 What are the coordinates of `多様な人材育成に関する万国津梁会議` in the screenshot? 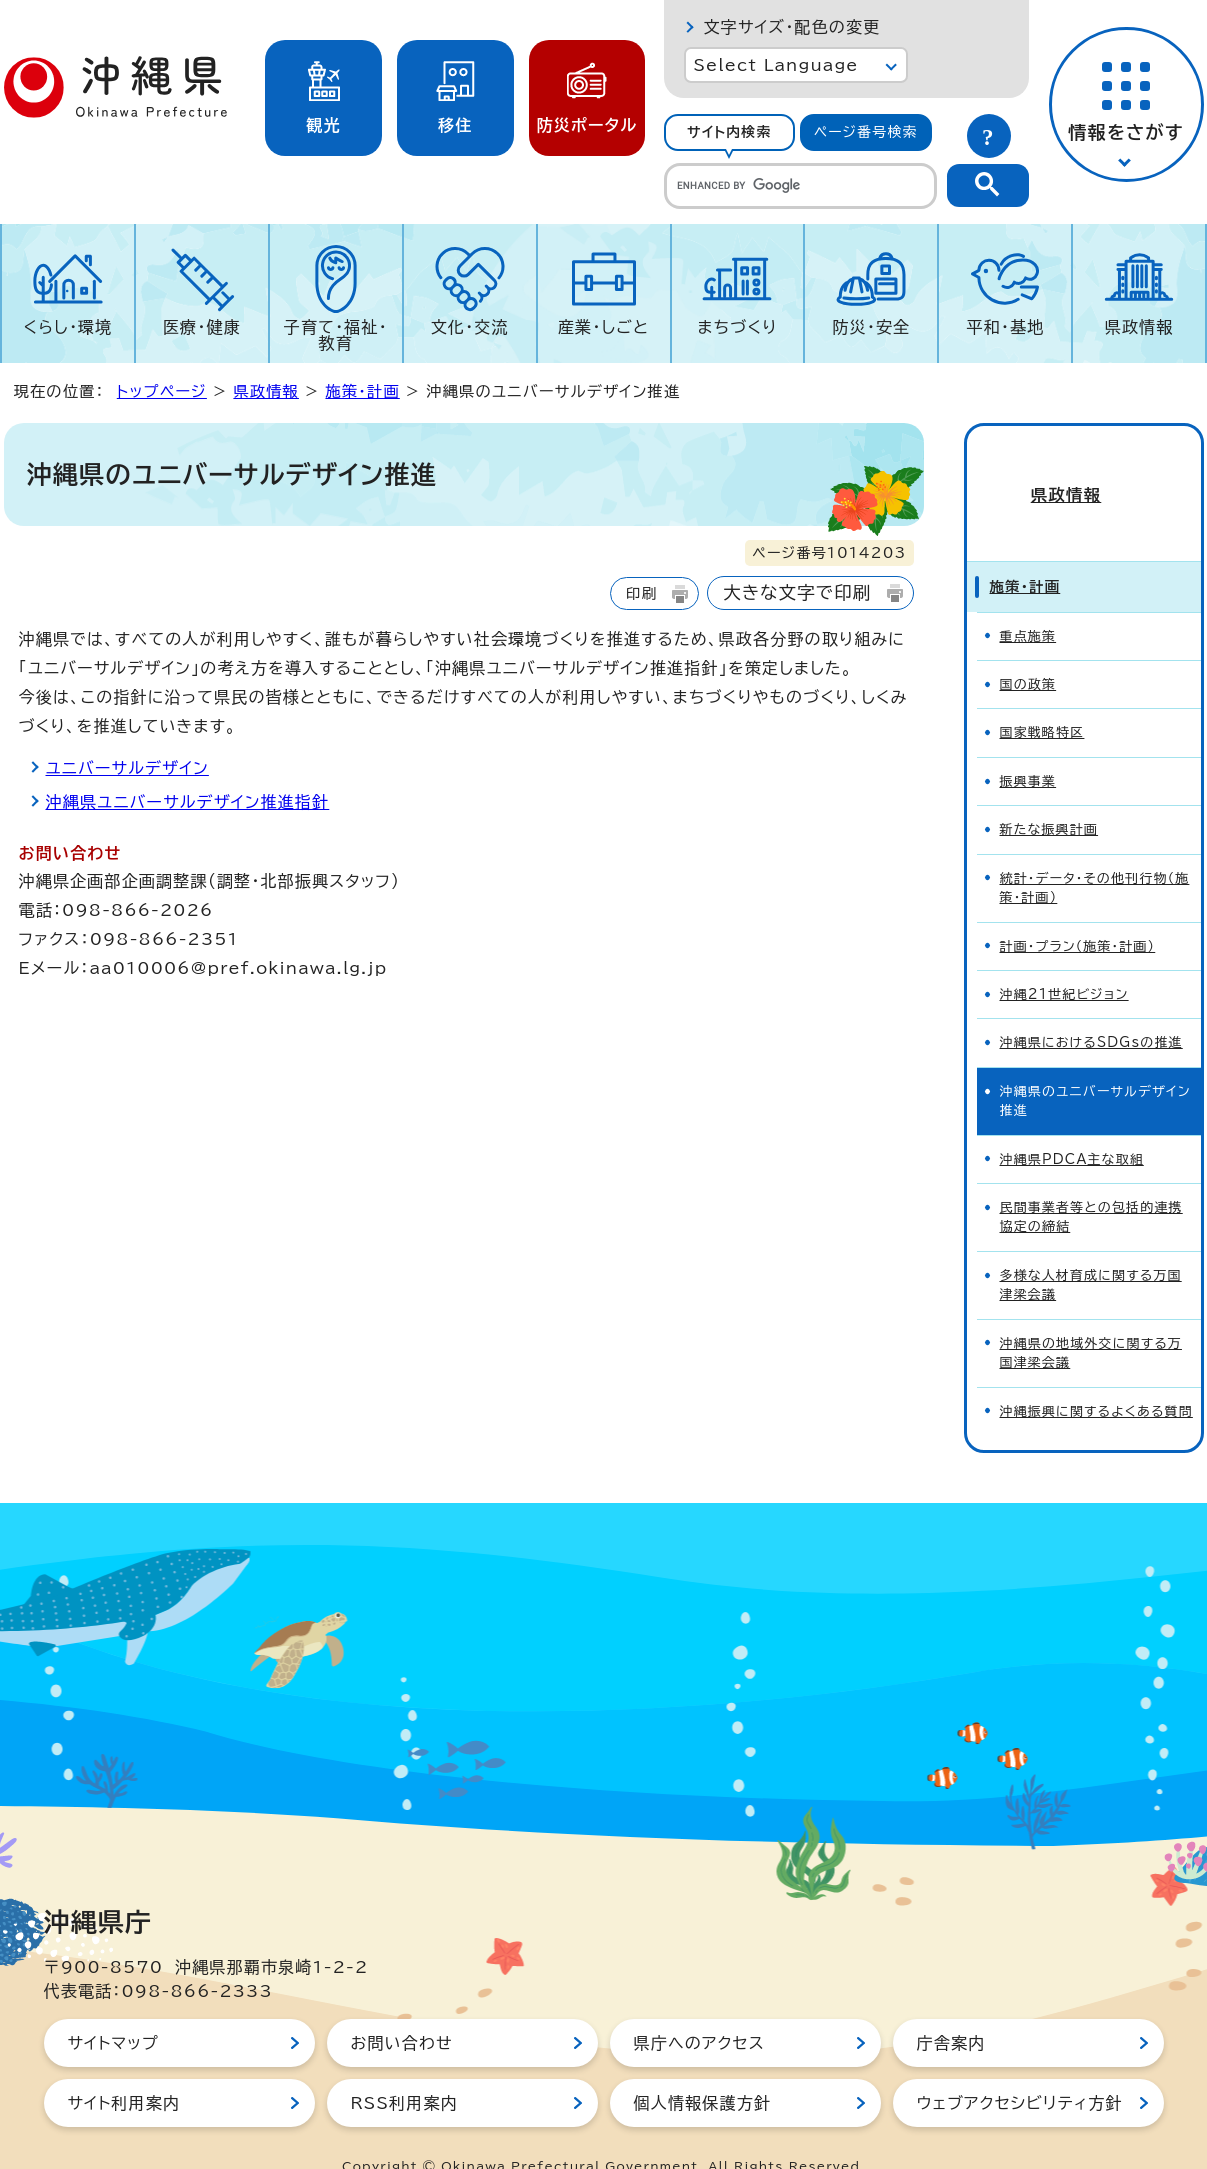 It's located at (1091, 1249).